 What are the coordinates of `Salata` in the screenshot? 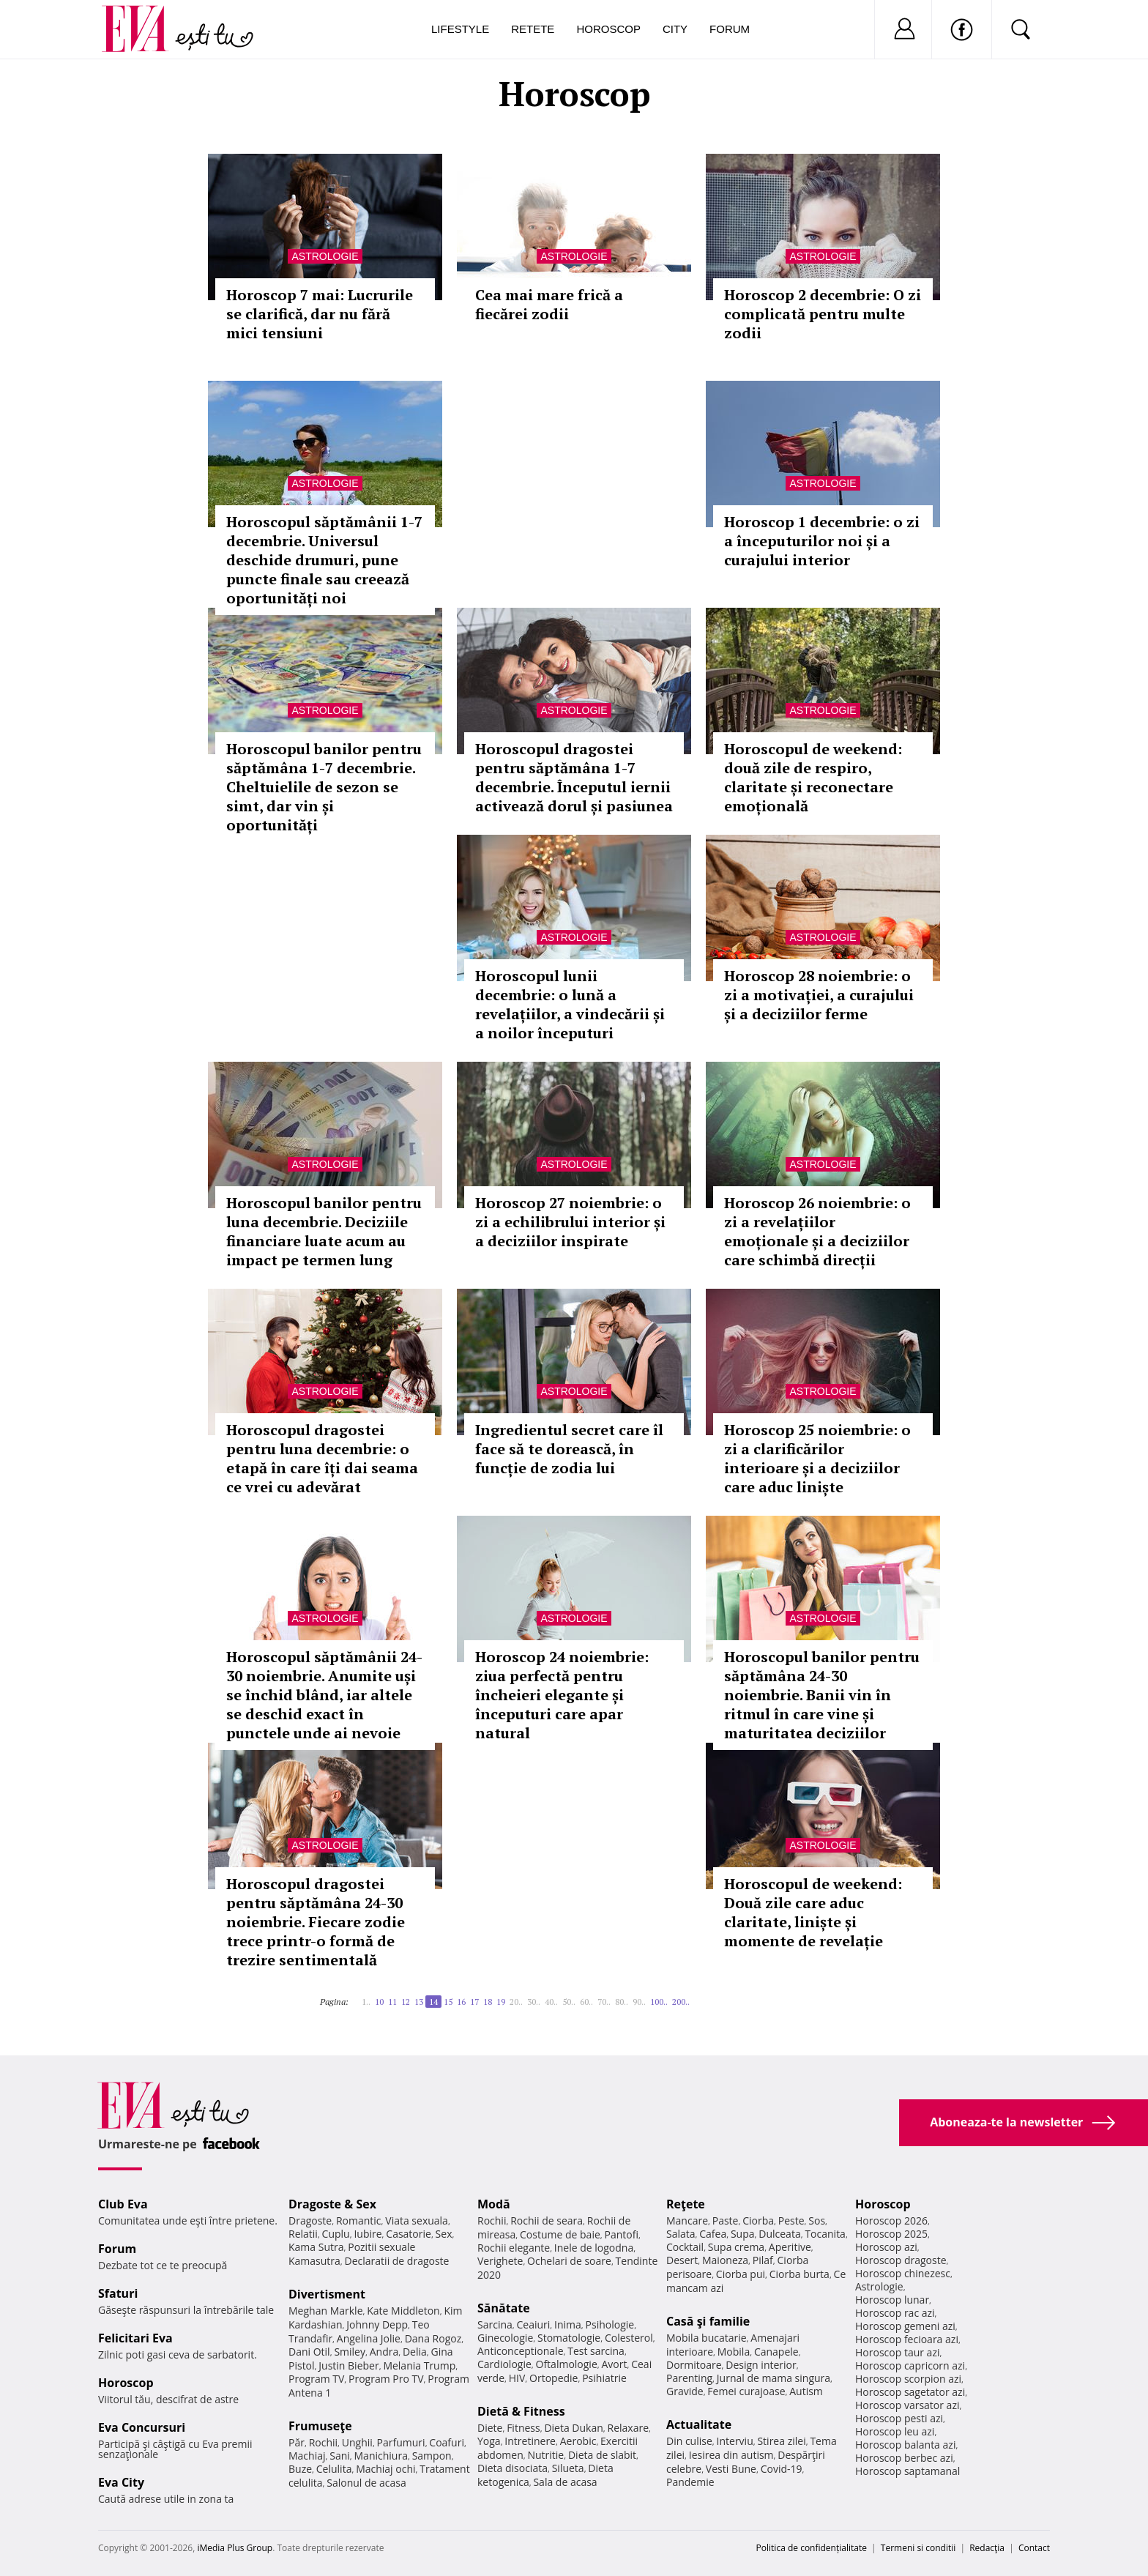 It's located at (681, 2234).